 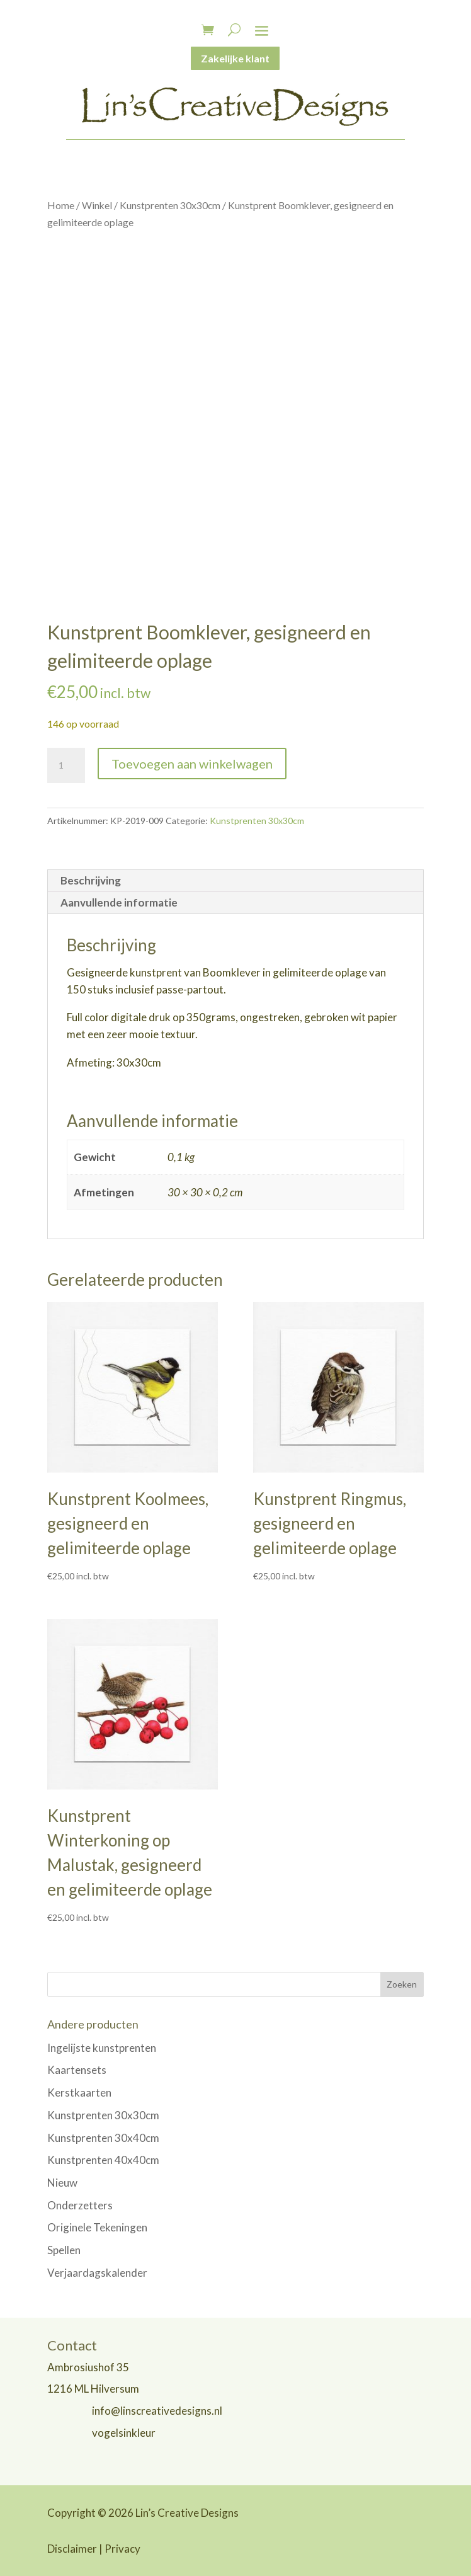 I want to click on Winkel, so click(x=97, y=205).